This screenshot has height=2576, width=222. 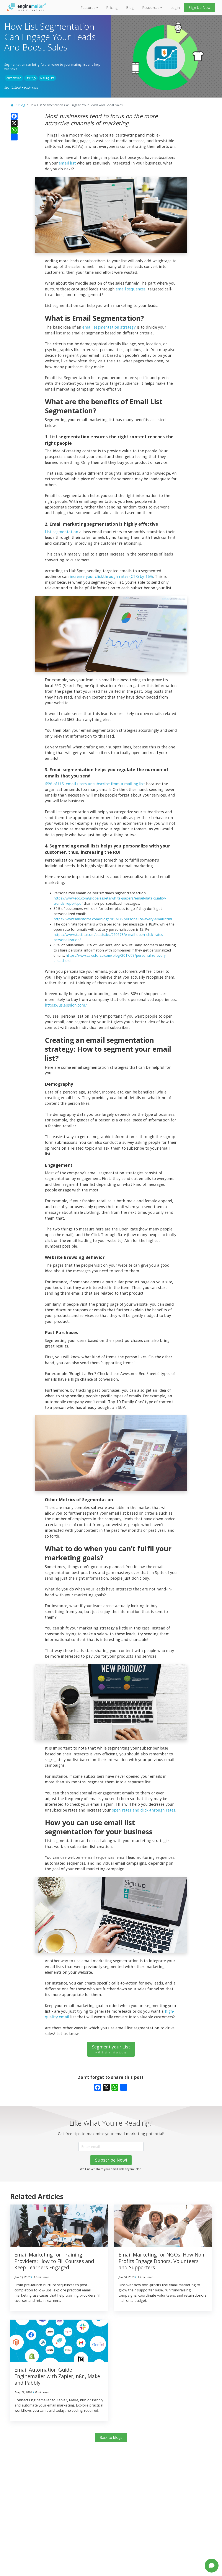 I want to click on email sequences, so click(x=130, y=289).